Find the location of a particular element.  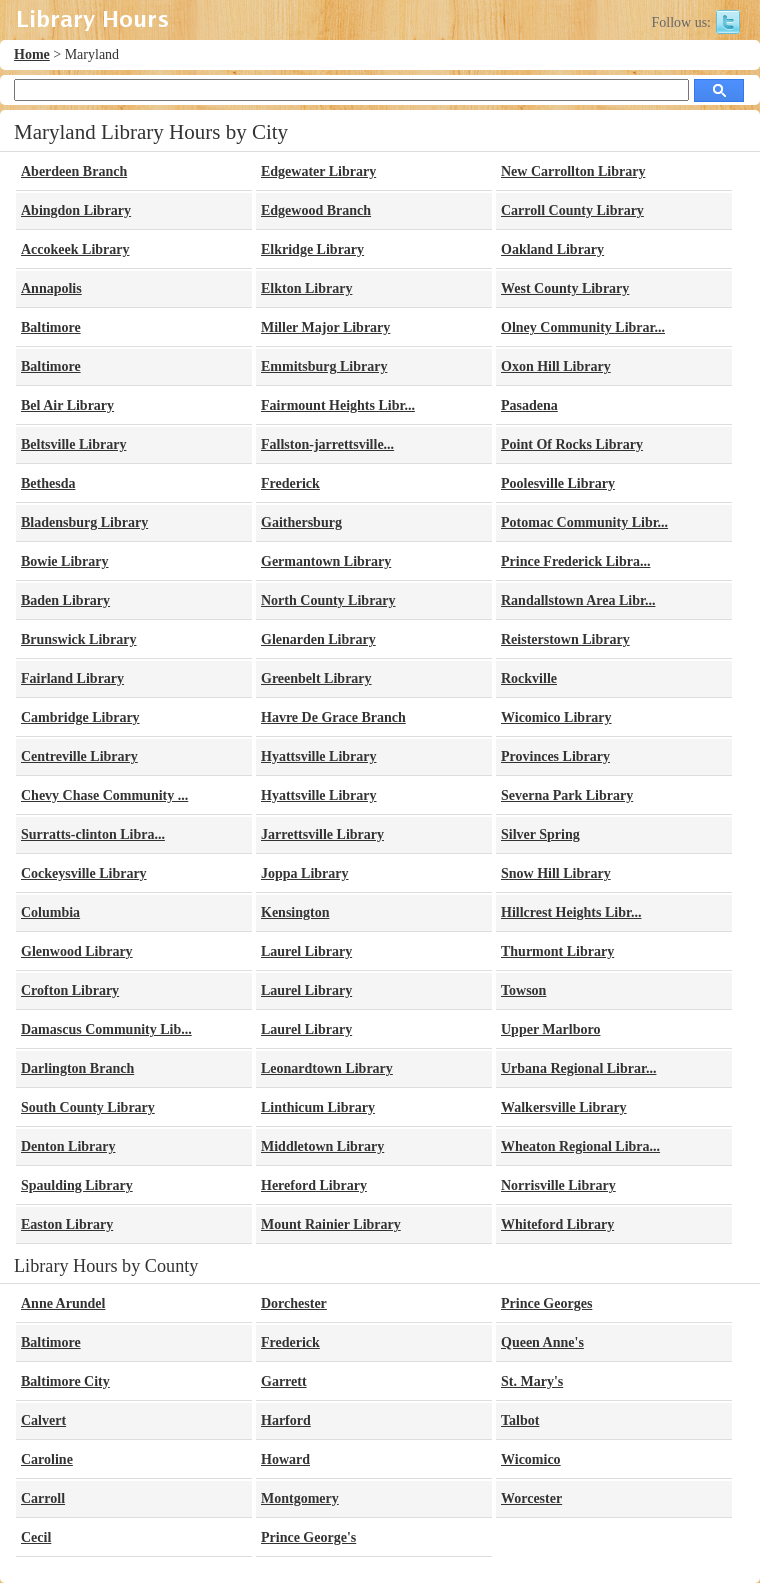

Leonardtown Library is located at coordinates (327, 1068).